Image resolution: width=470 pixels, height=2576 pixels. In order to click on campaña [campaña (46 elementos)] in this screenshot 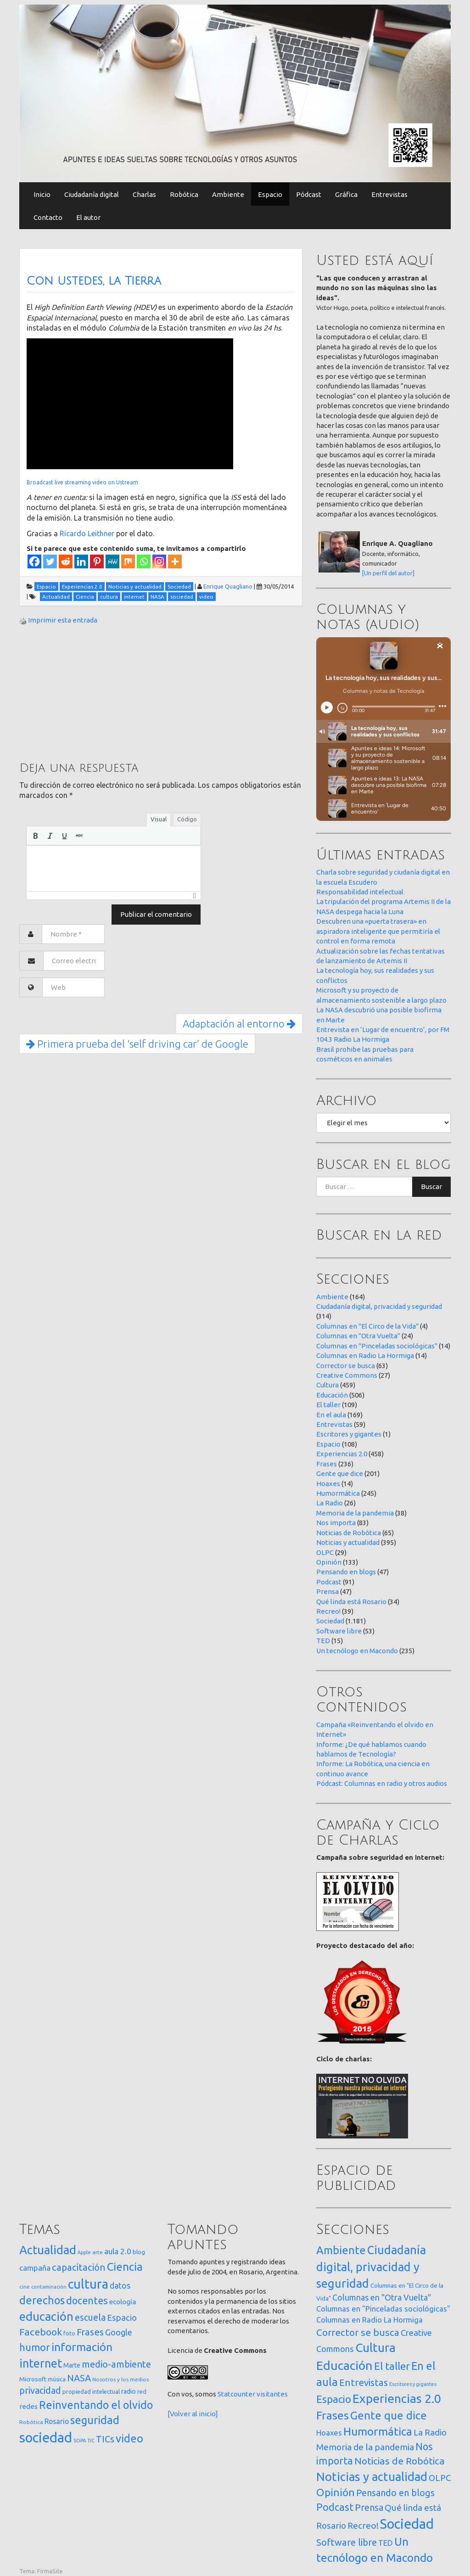, I will do `click(34, 2267)`.